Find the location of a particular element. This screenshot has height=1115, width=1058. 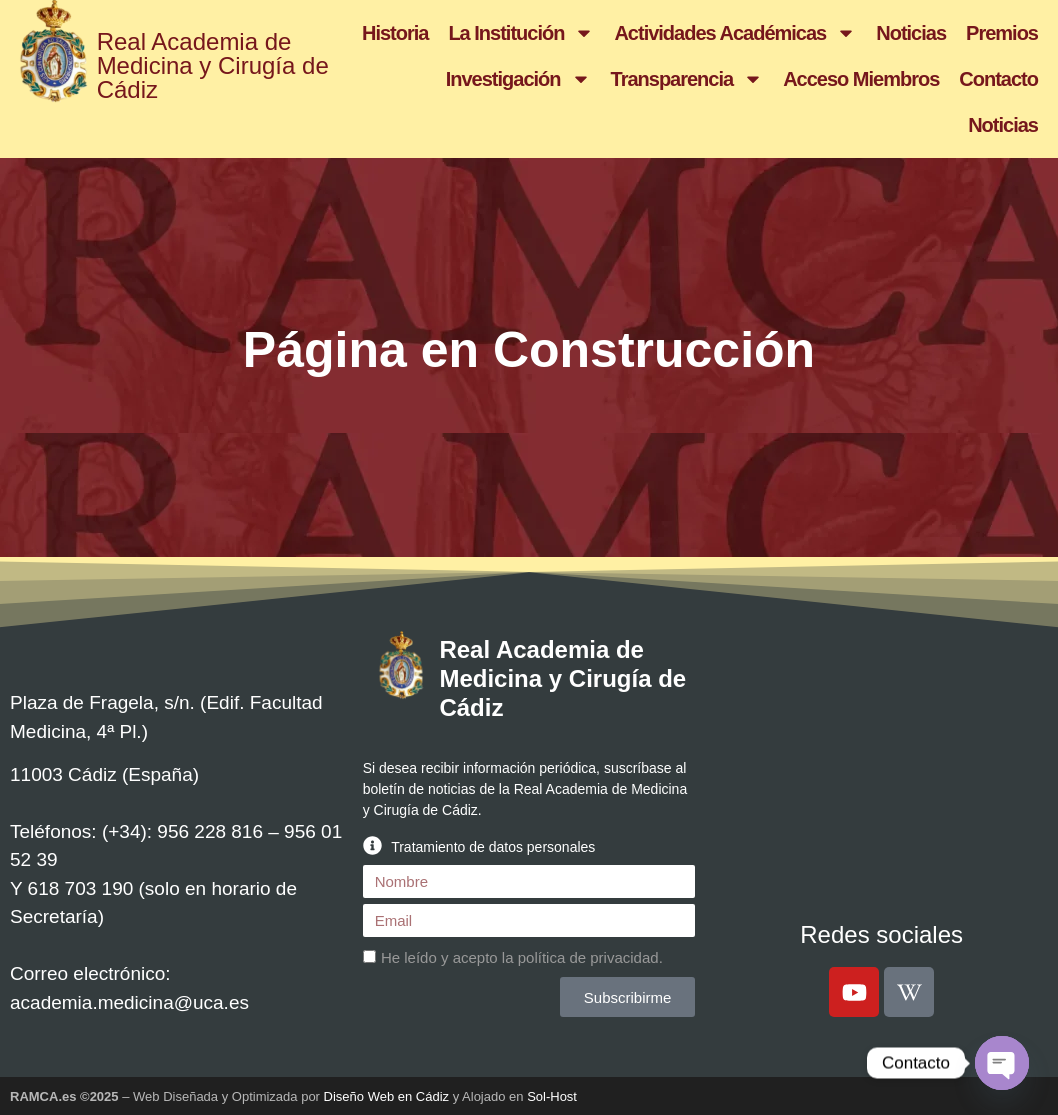

política de privacidad is located at coordinates (588, 957).